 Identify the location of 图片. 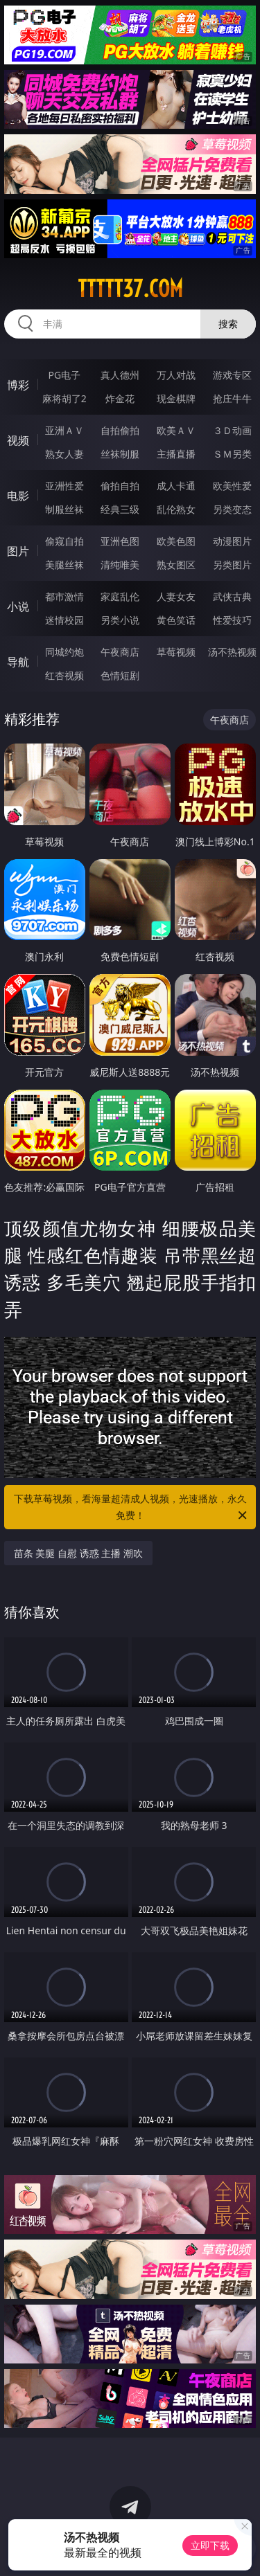
(18, 551).